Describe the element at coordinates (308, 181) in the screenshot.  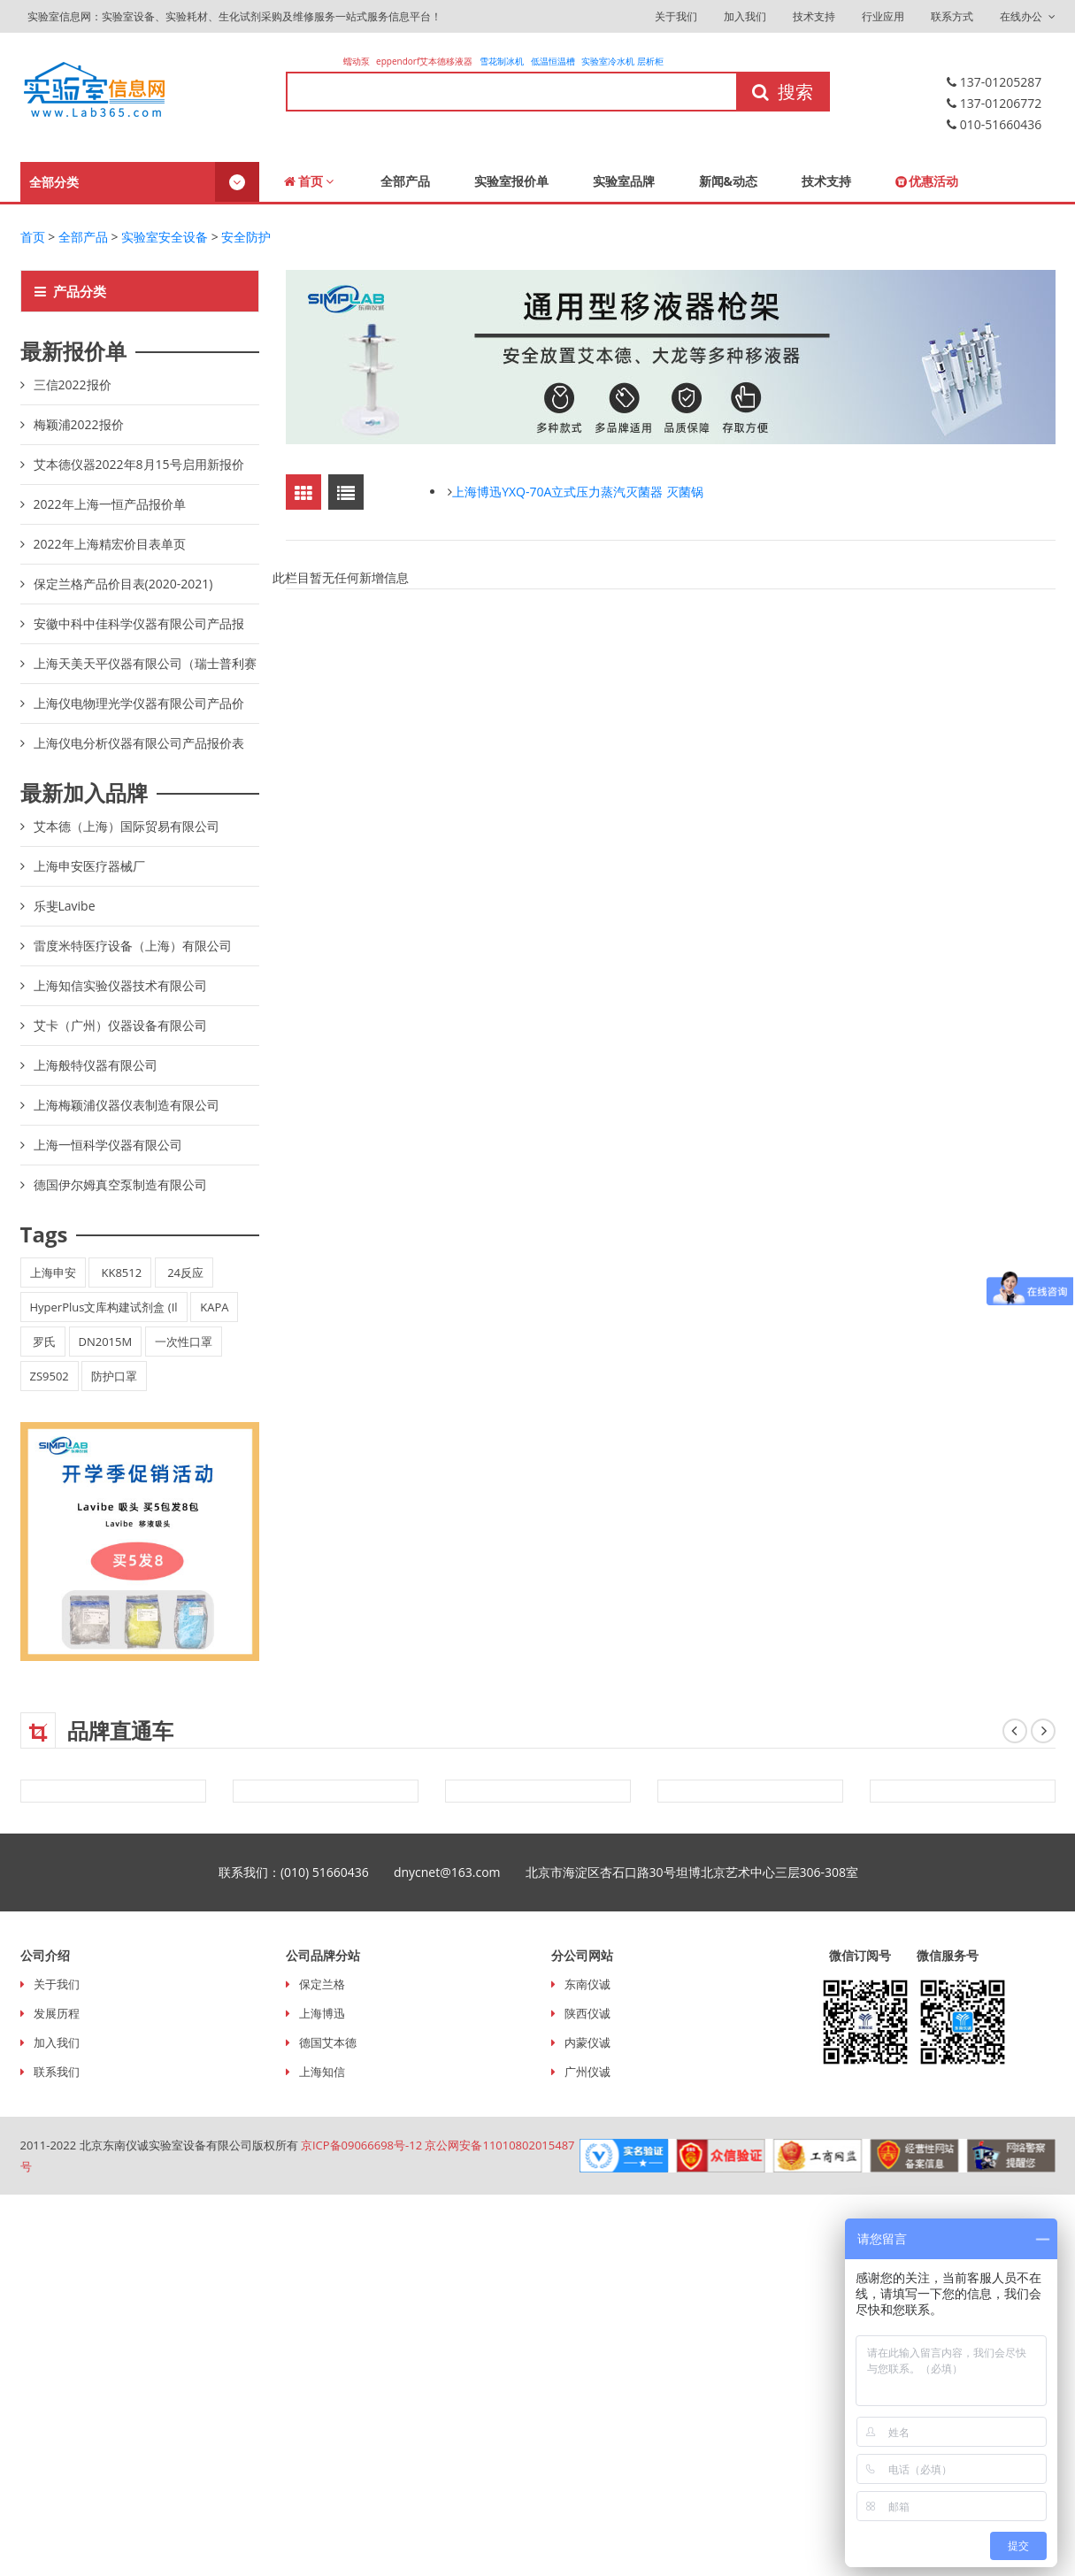
I see `首页` at that location.